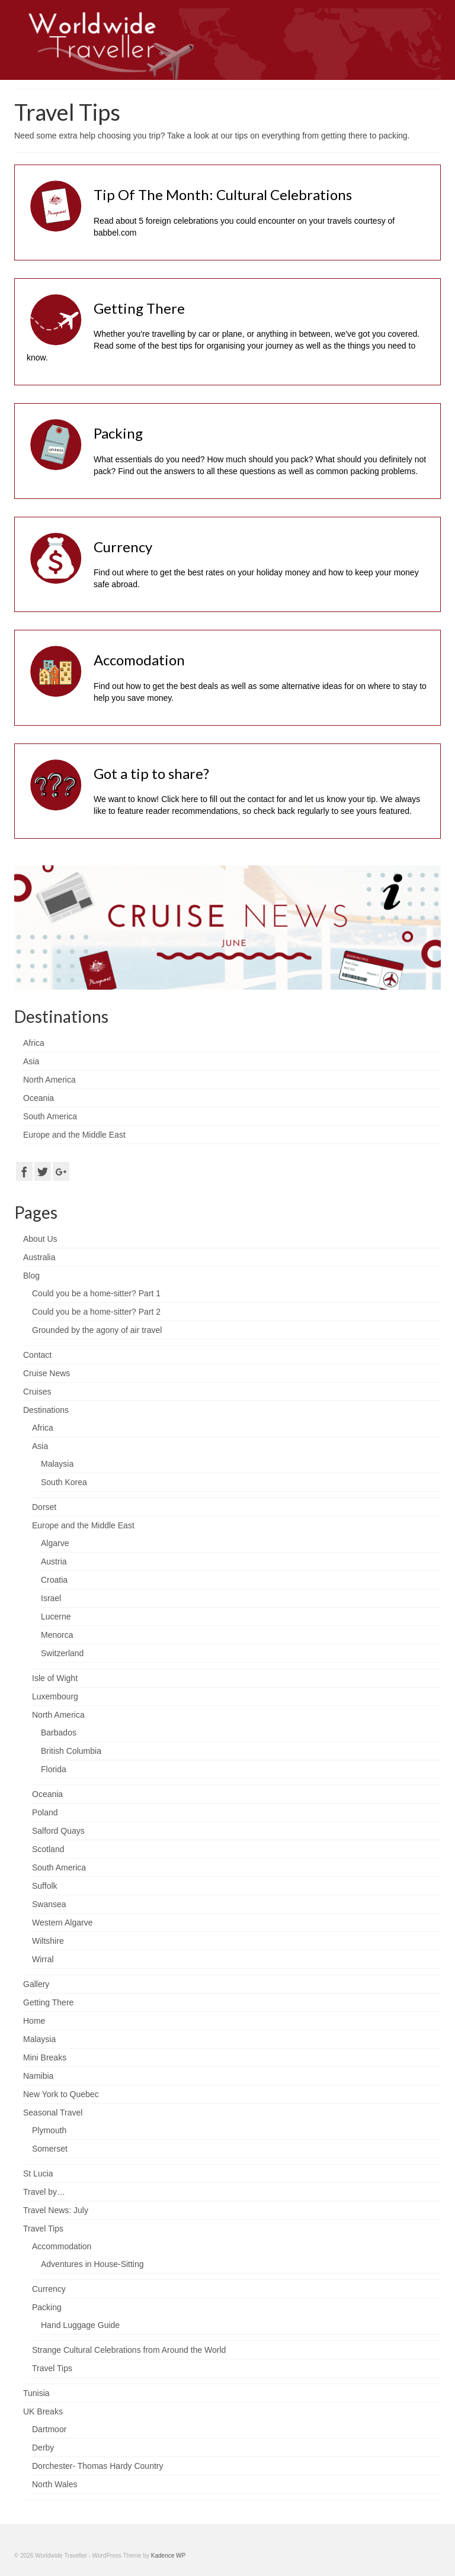 This screenshot has width=455, height=2576. I want to click on Wirral, so click(43, 1959).